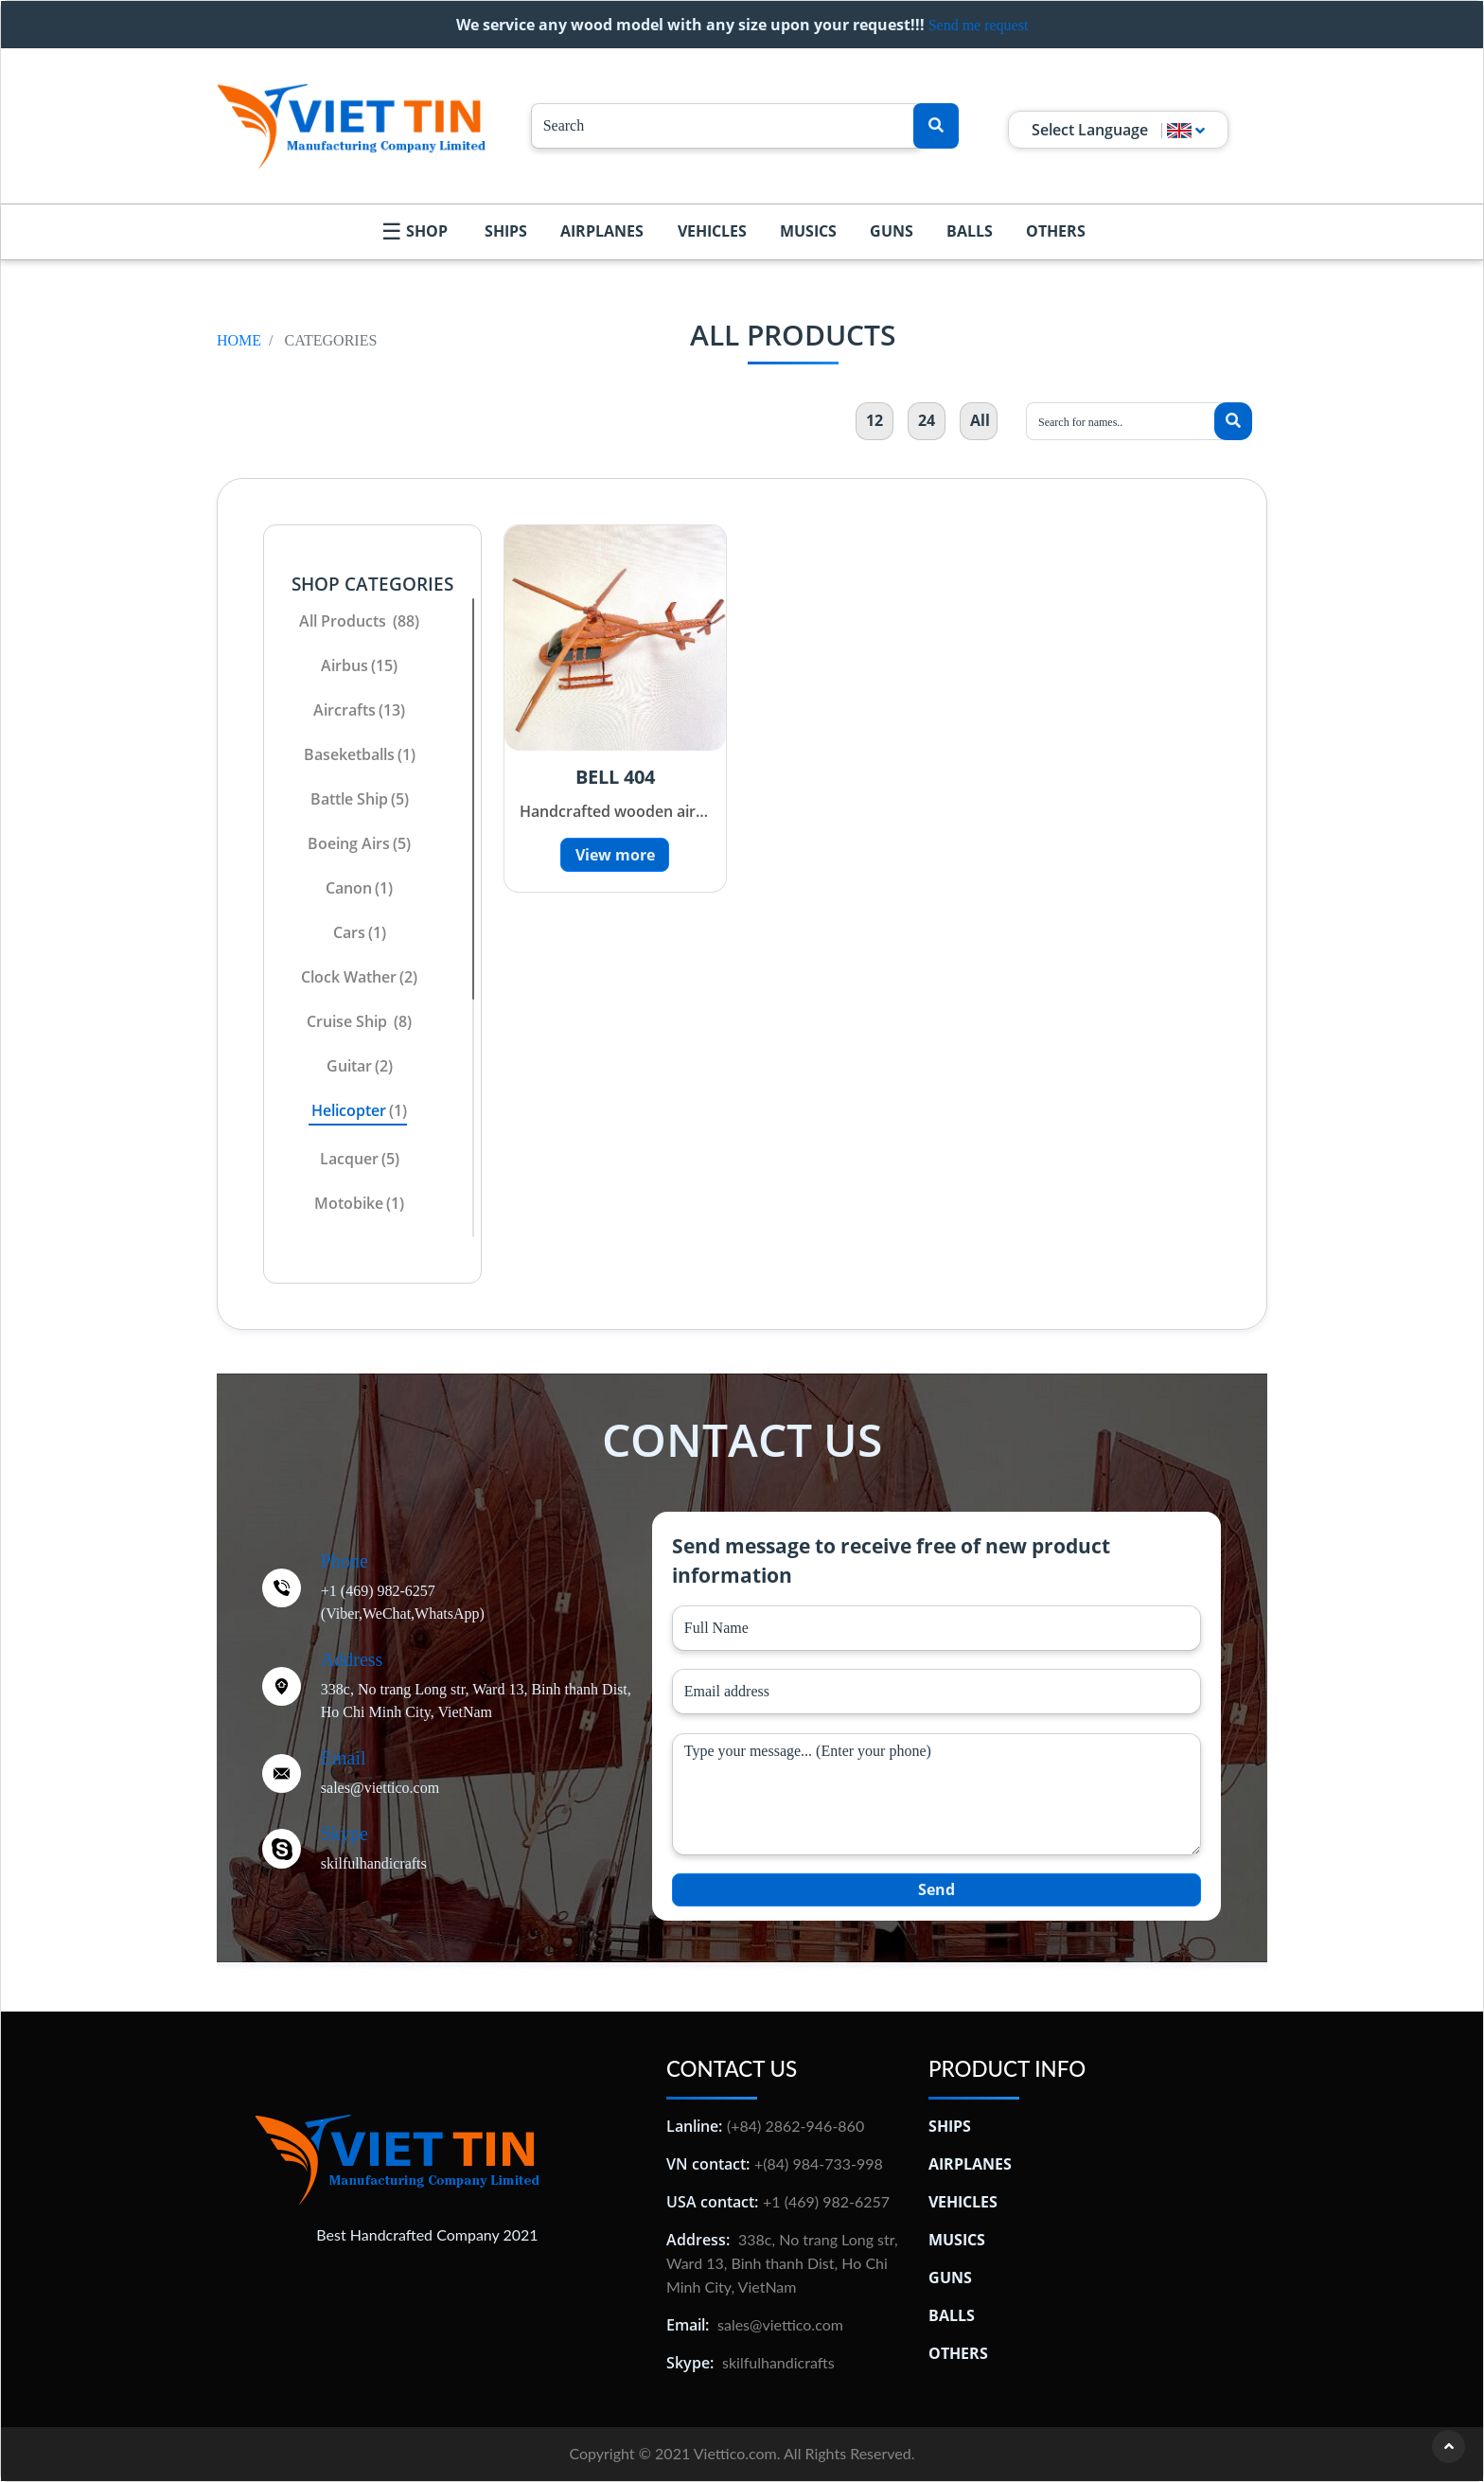  I want to click on Send, so click(936, 1889).